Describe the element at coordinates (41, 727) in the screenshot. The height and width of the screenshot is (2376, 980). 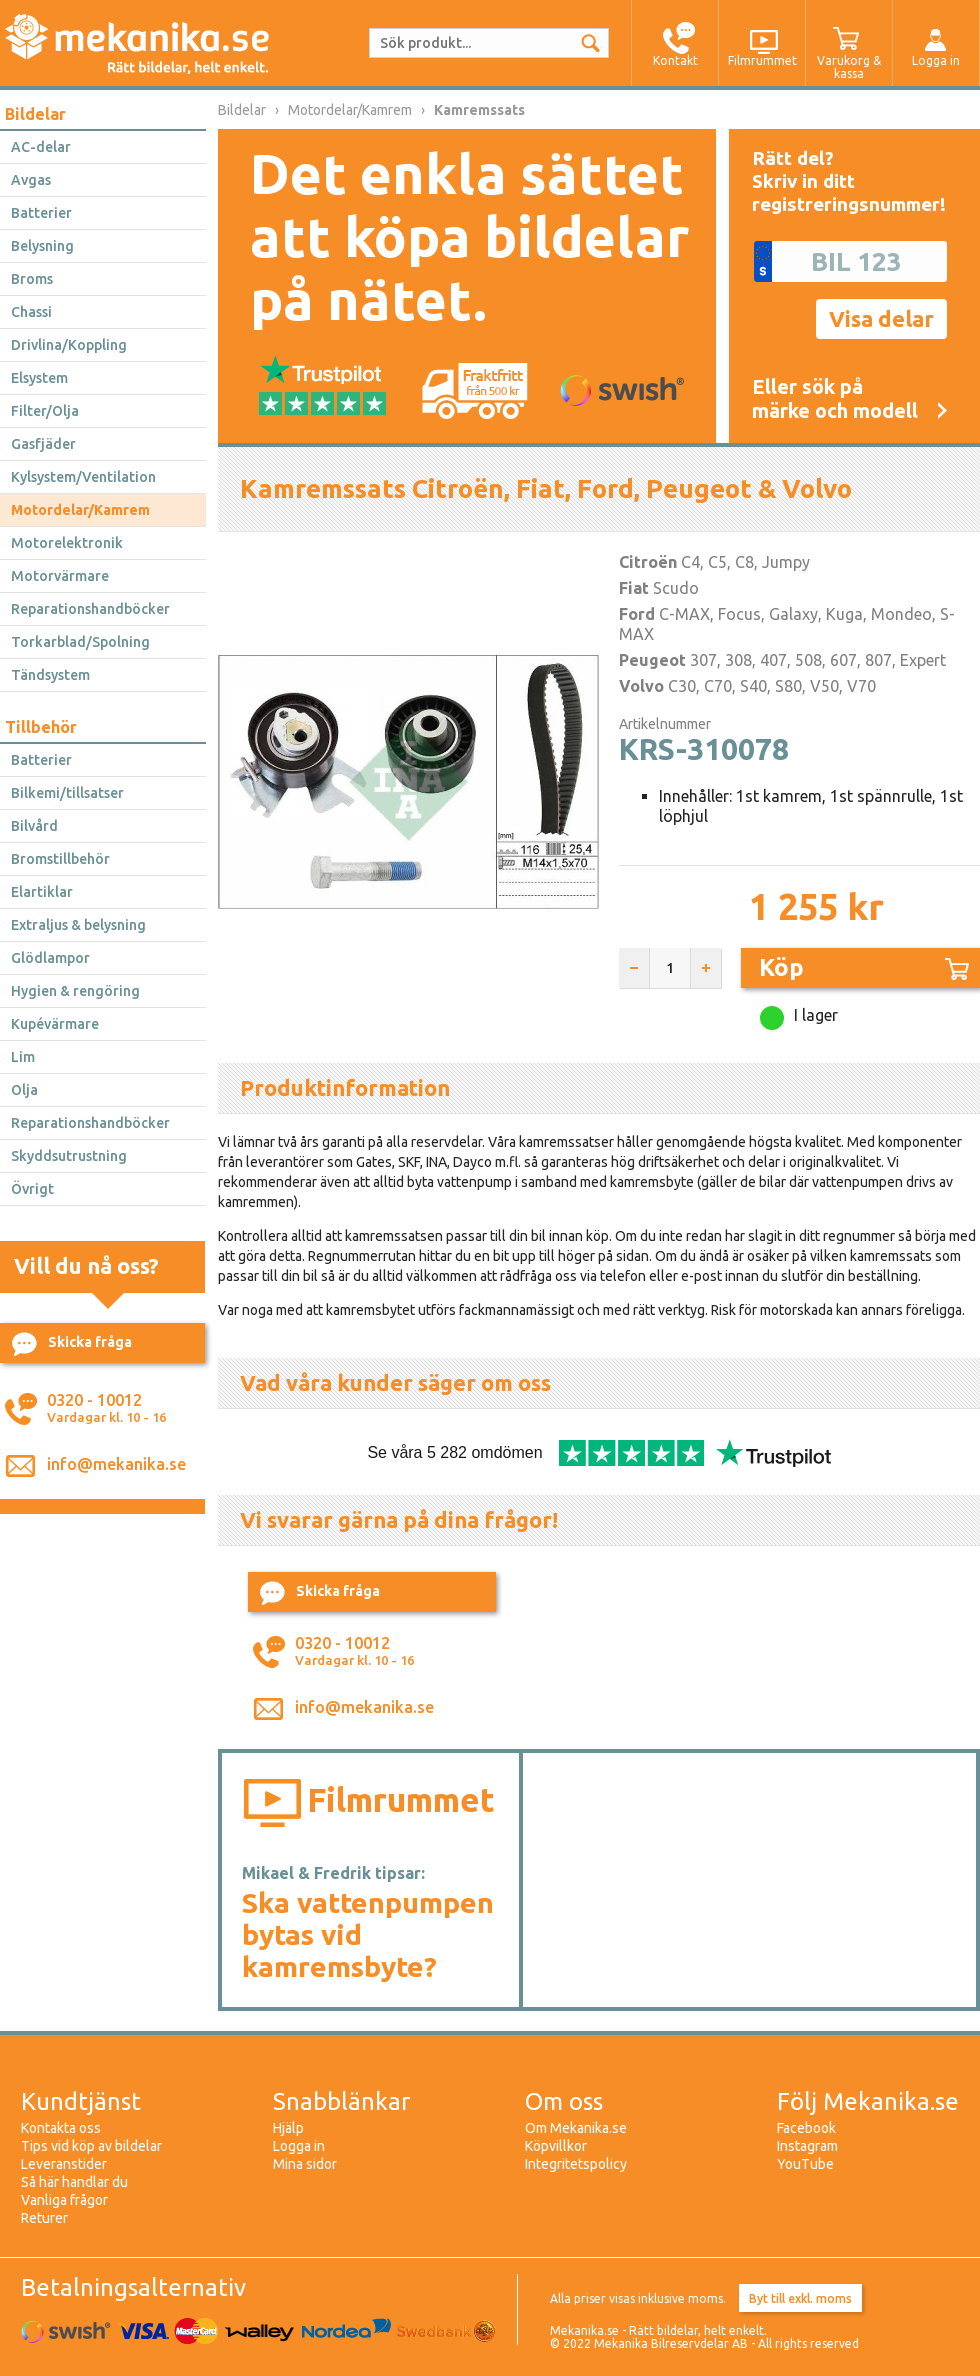
I see `Tillbehör` at that location.